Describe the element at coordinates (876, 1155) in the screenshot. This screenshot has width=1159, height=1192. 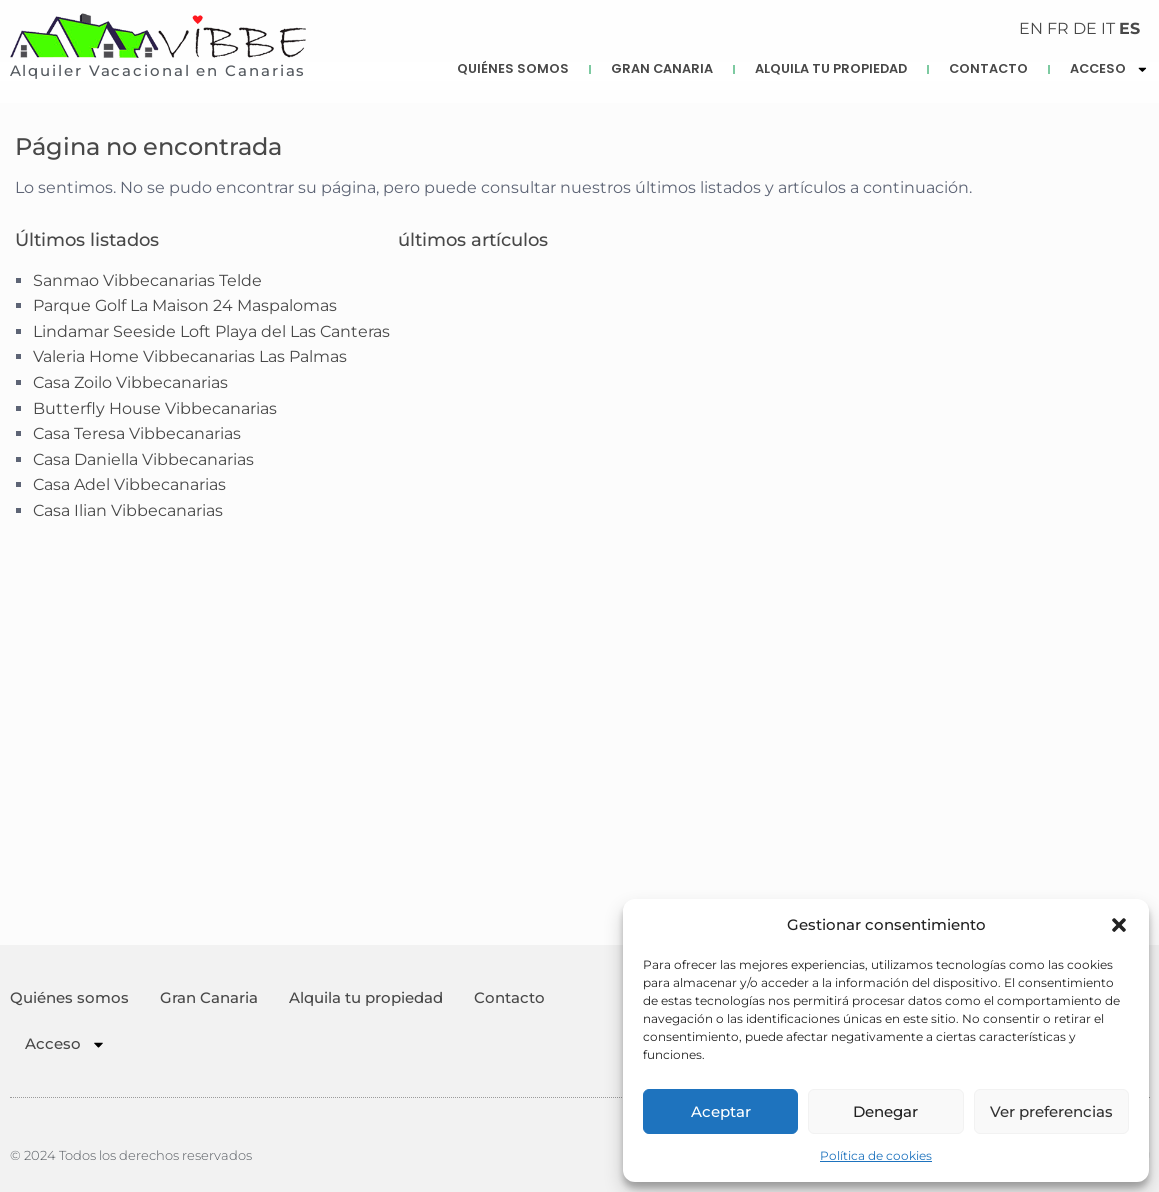
I see `Política de cookies` at that location.